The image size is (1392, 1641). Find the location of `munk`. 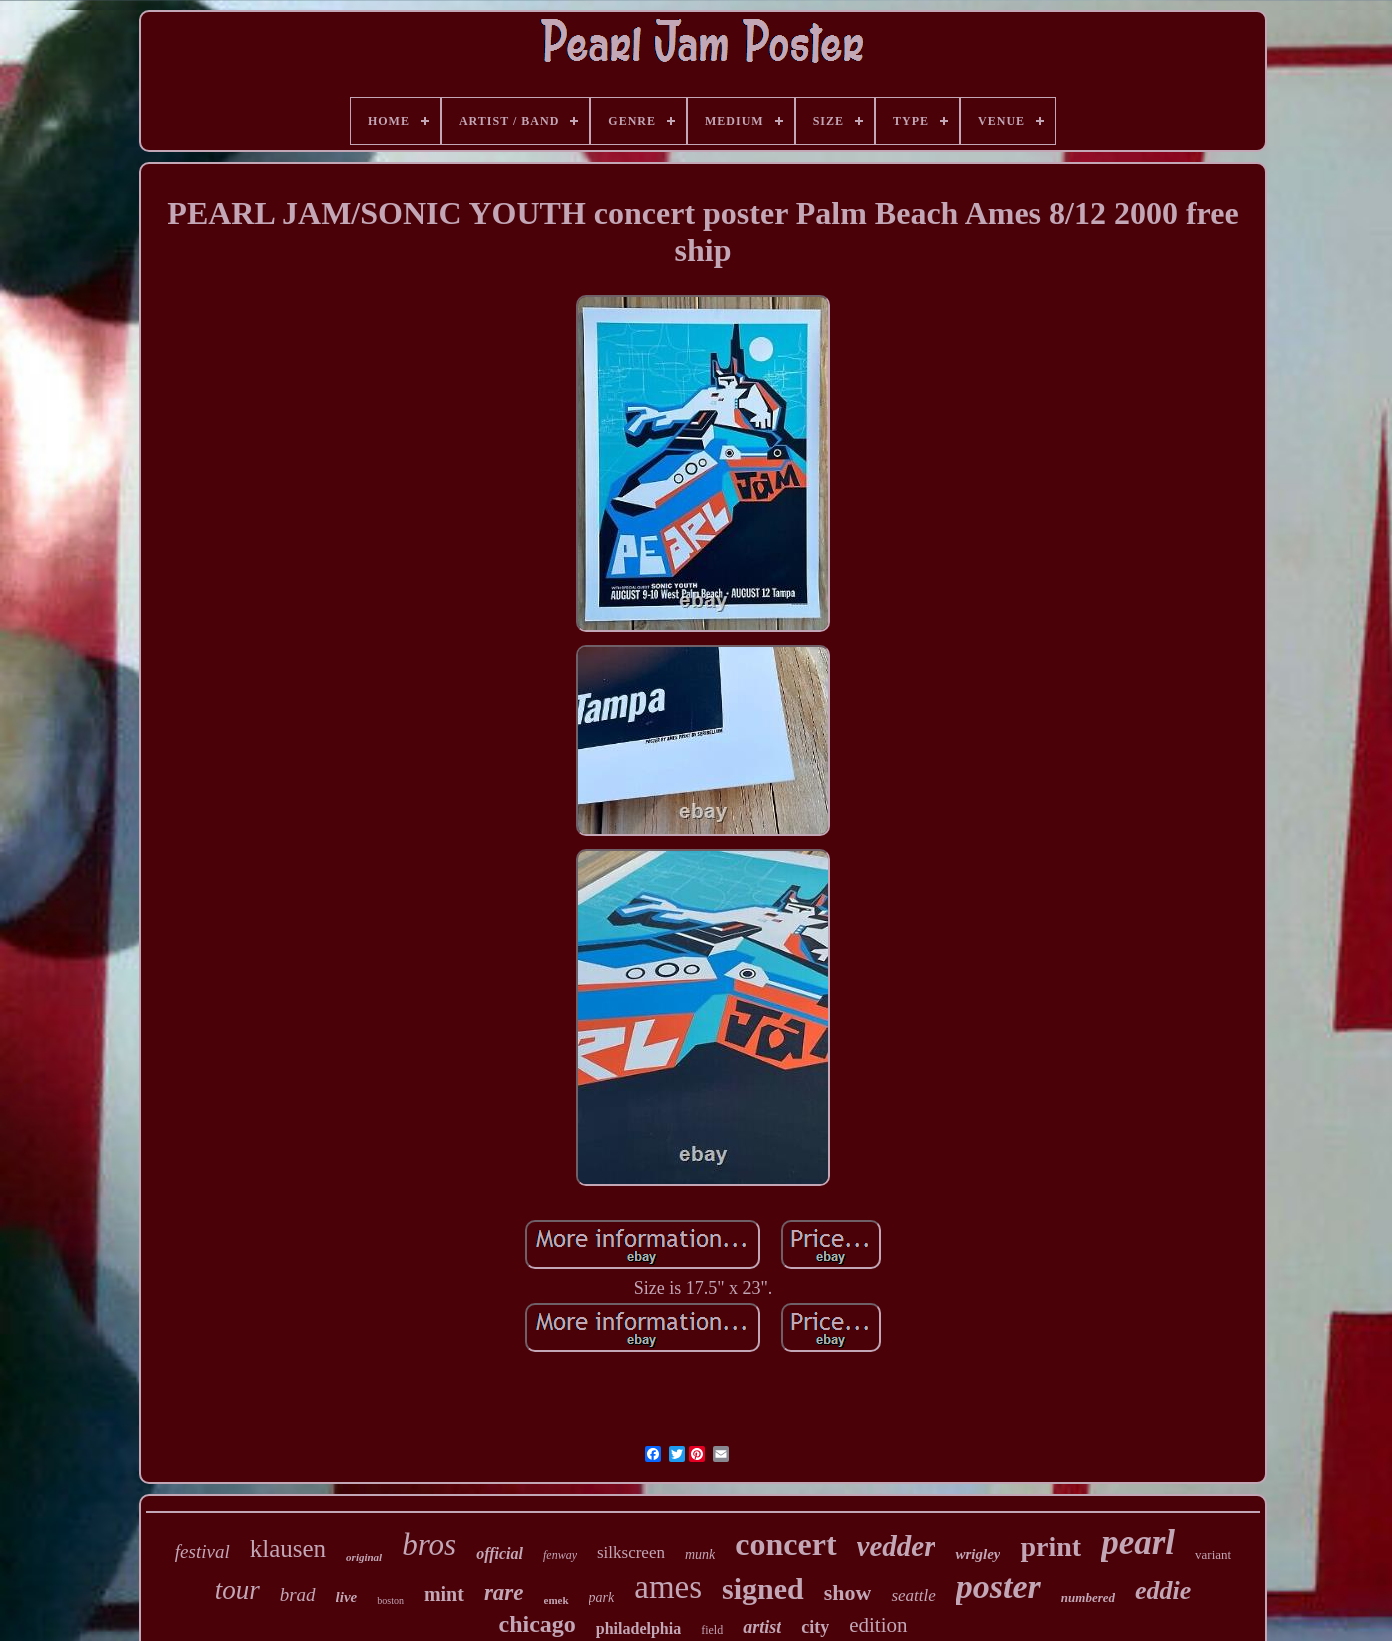

munk is located at coordinates (700, 1554).